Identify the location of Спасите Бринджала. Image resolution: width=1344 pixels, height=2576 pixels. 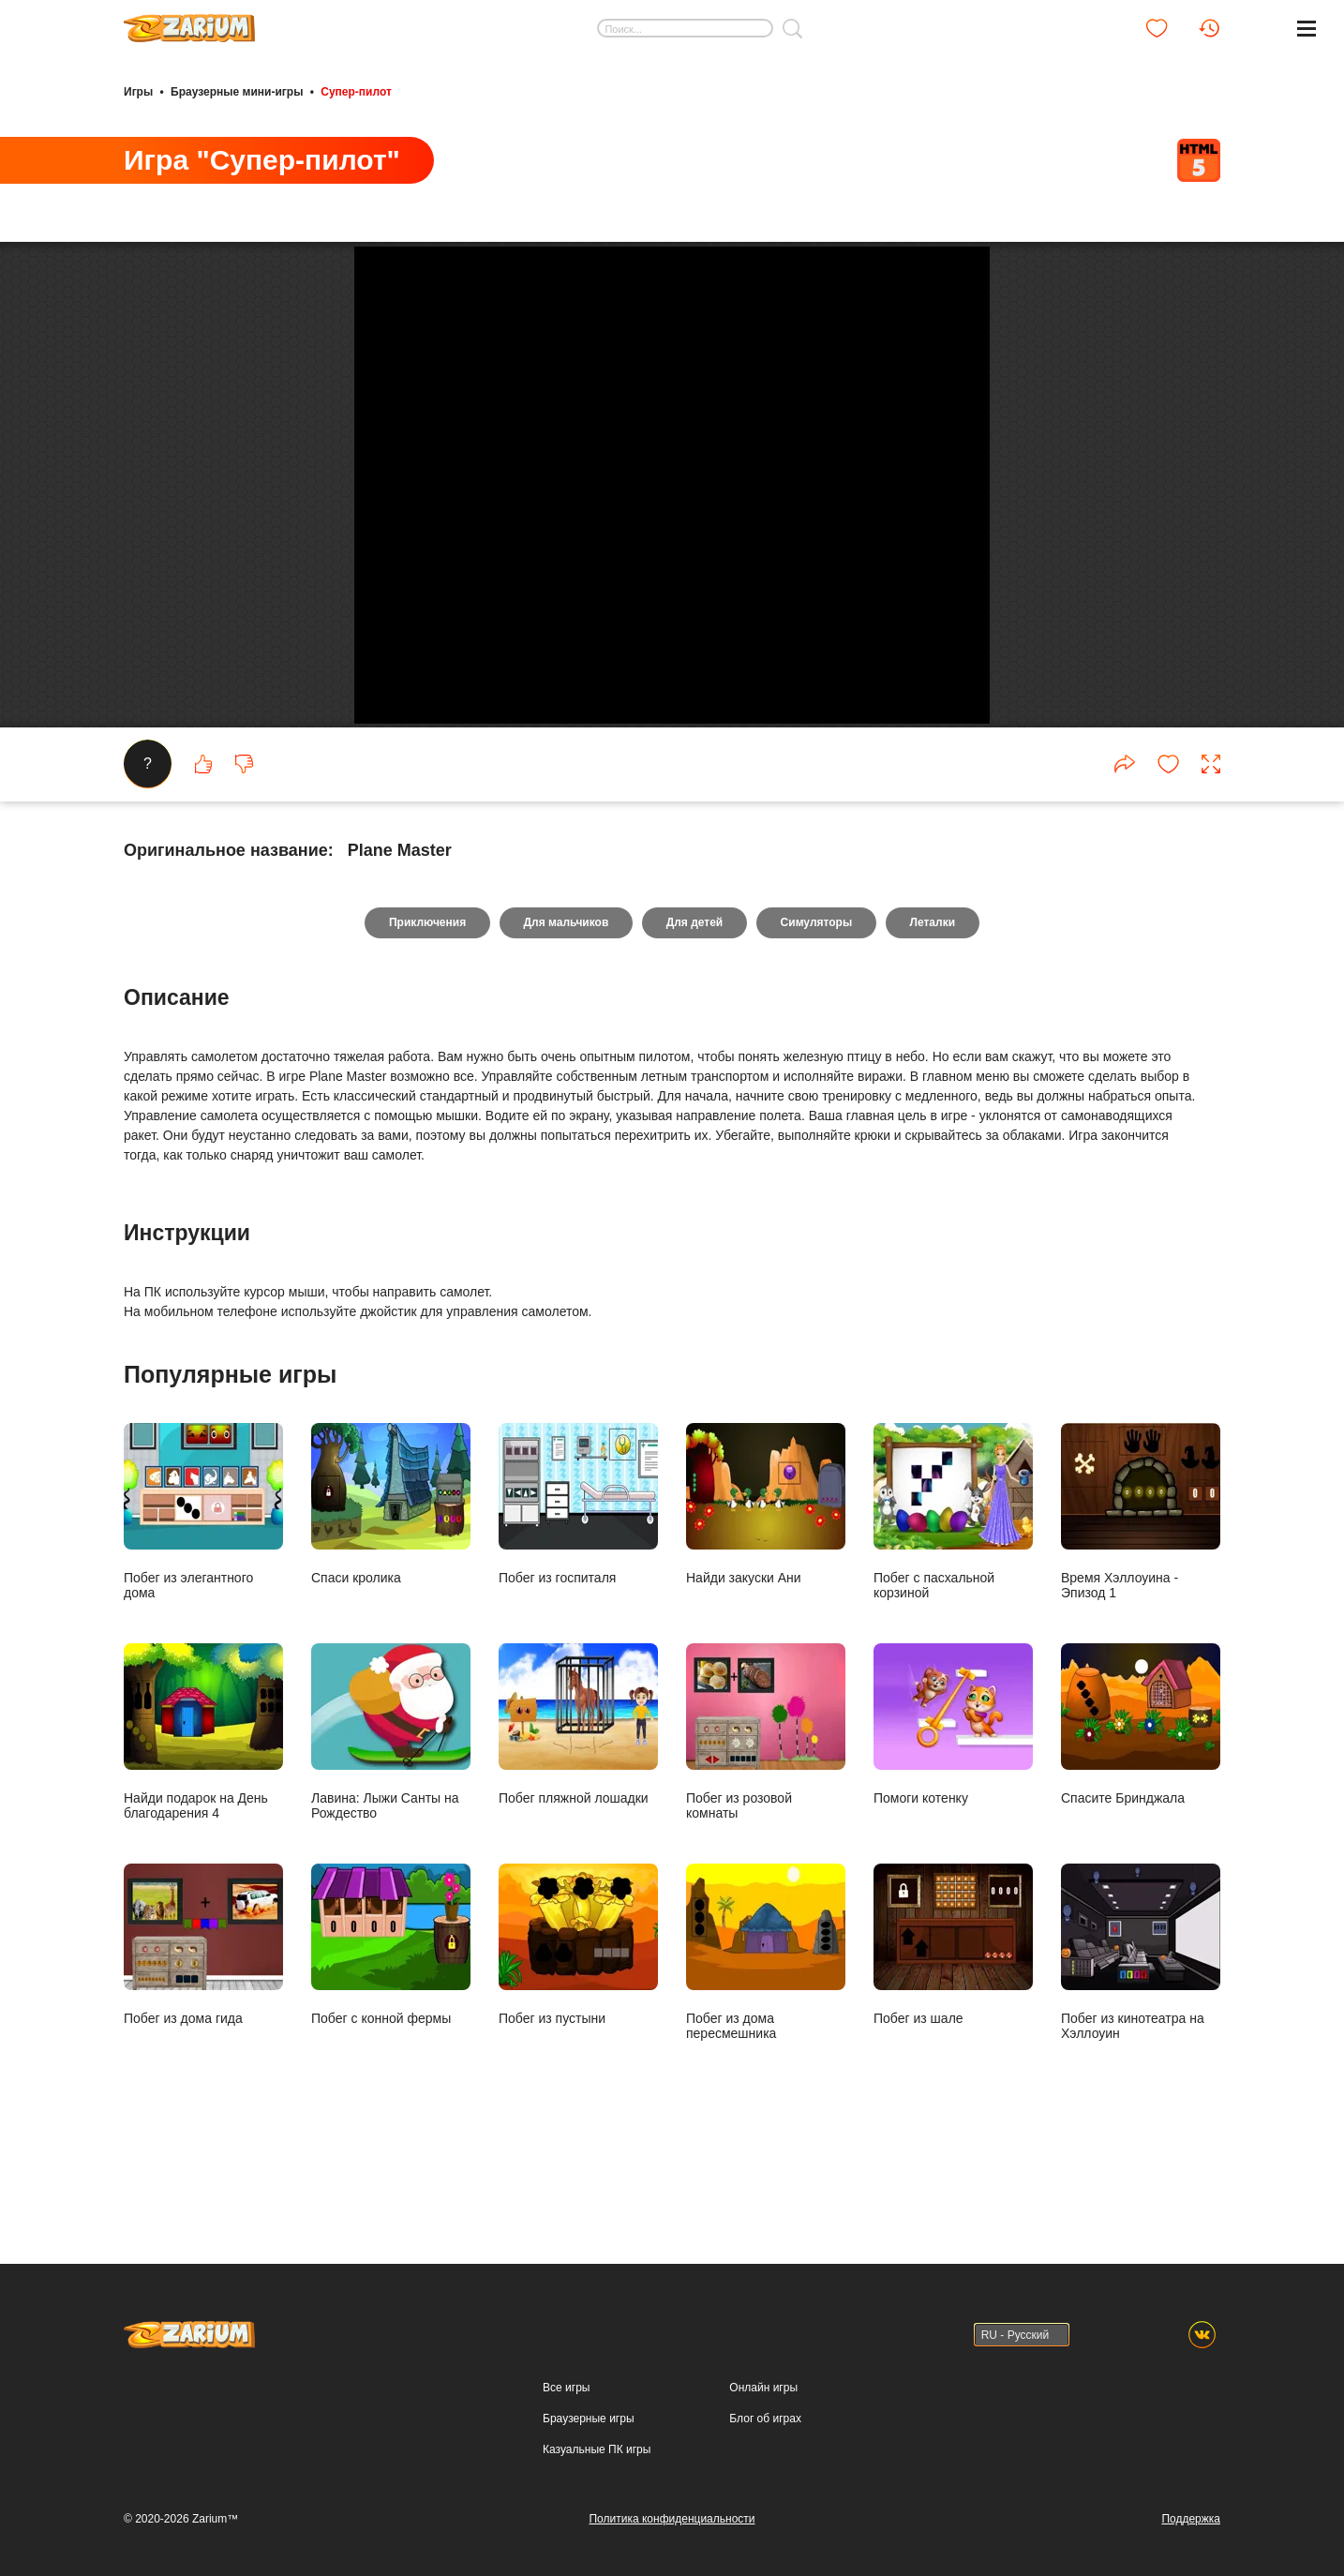
(1140, 1811).